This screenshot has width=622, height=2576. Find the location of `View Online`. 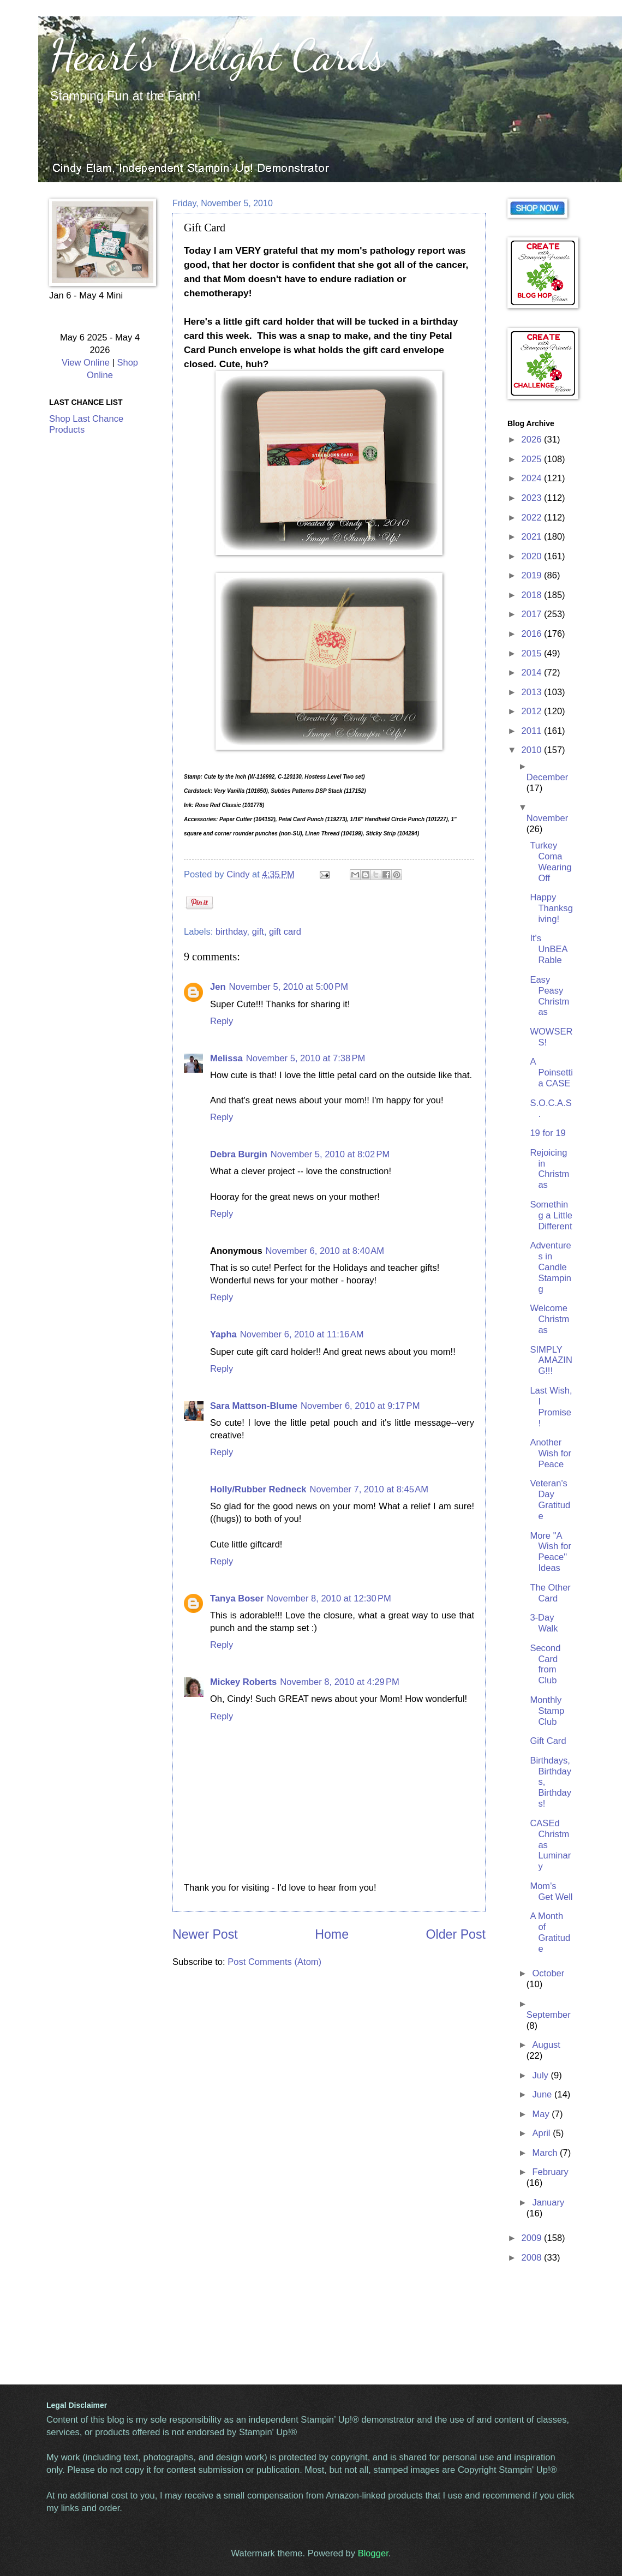

View Online is located at coordinates (86, 362).